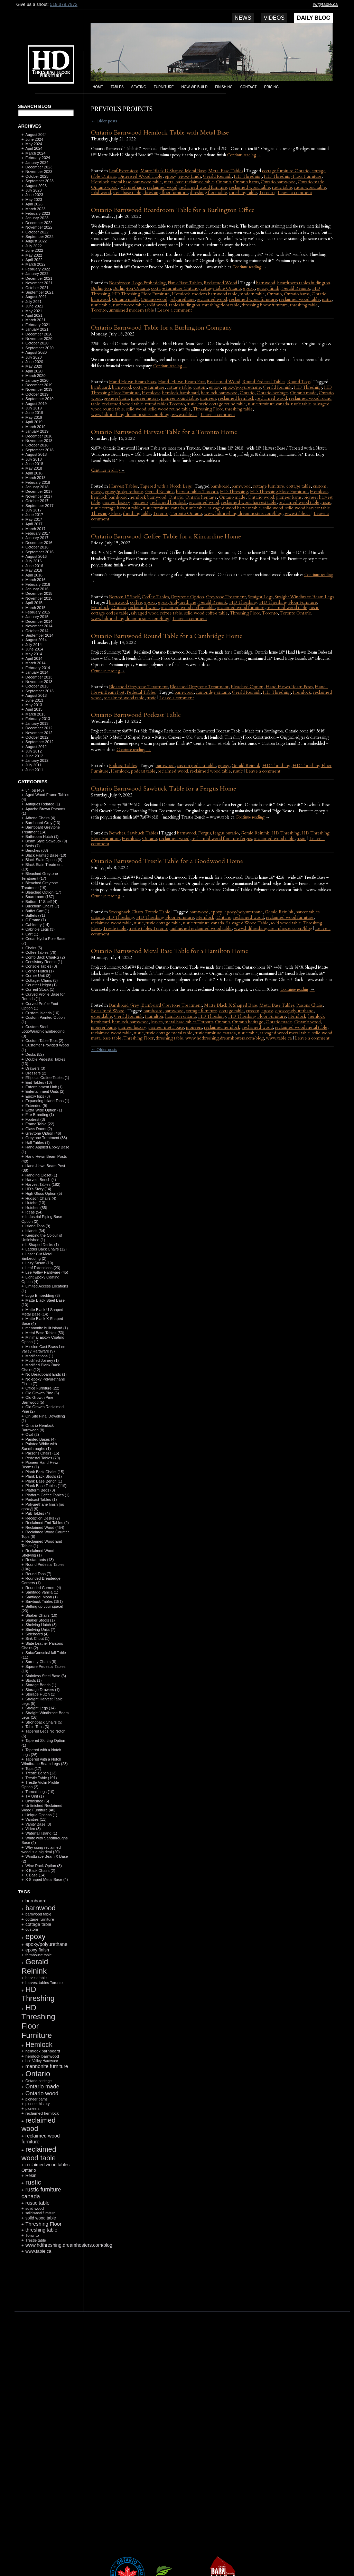 The image size is (354, 2576). Describe the element at coordinates (40, 1708) in the screenshot. I see `Straight Legs (14)` at that location.